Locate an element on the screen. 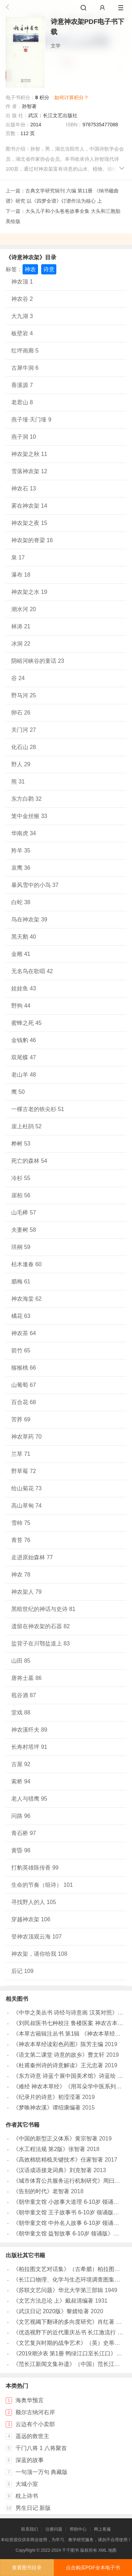 Image resolution: width=132 pixels, height=2576 pixels. 《中国的新型正义体系》黄宗智著 is located at coordinates (55, 2139).